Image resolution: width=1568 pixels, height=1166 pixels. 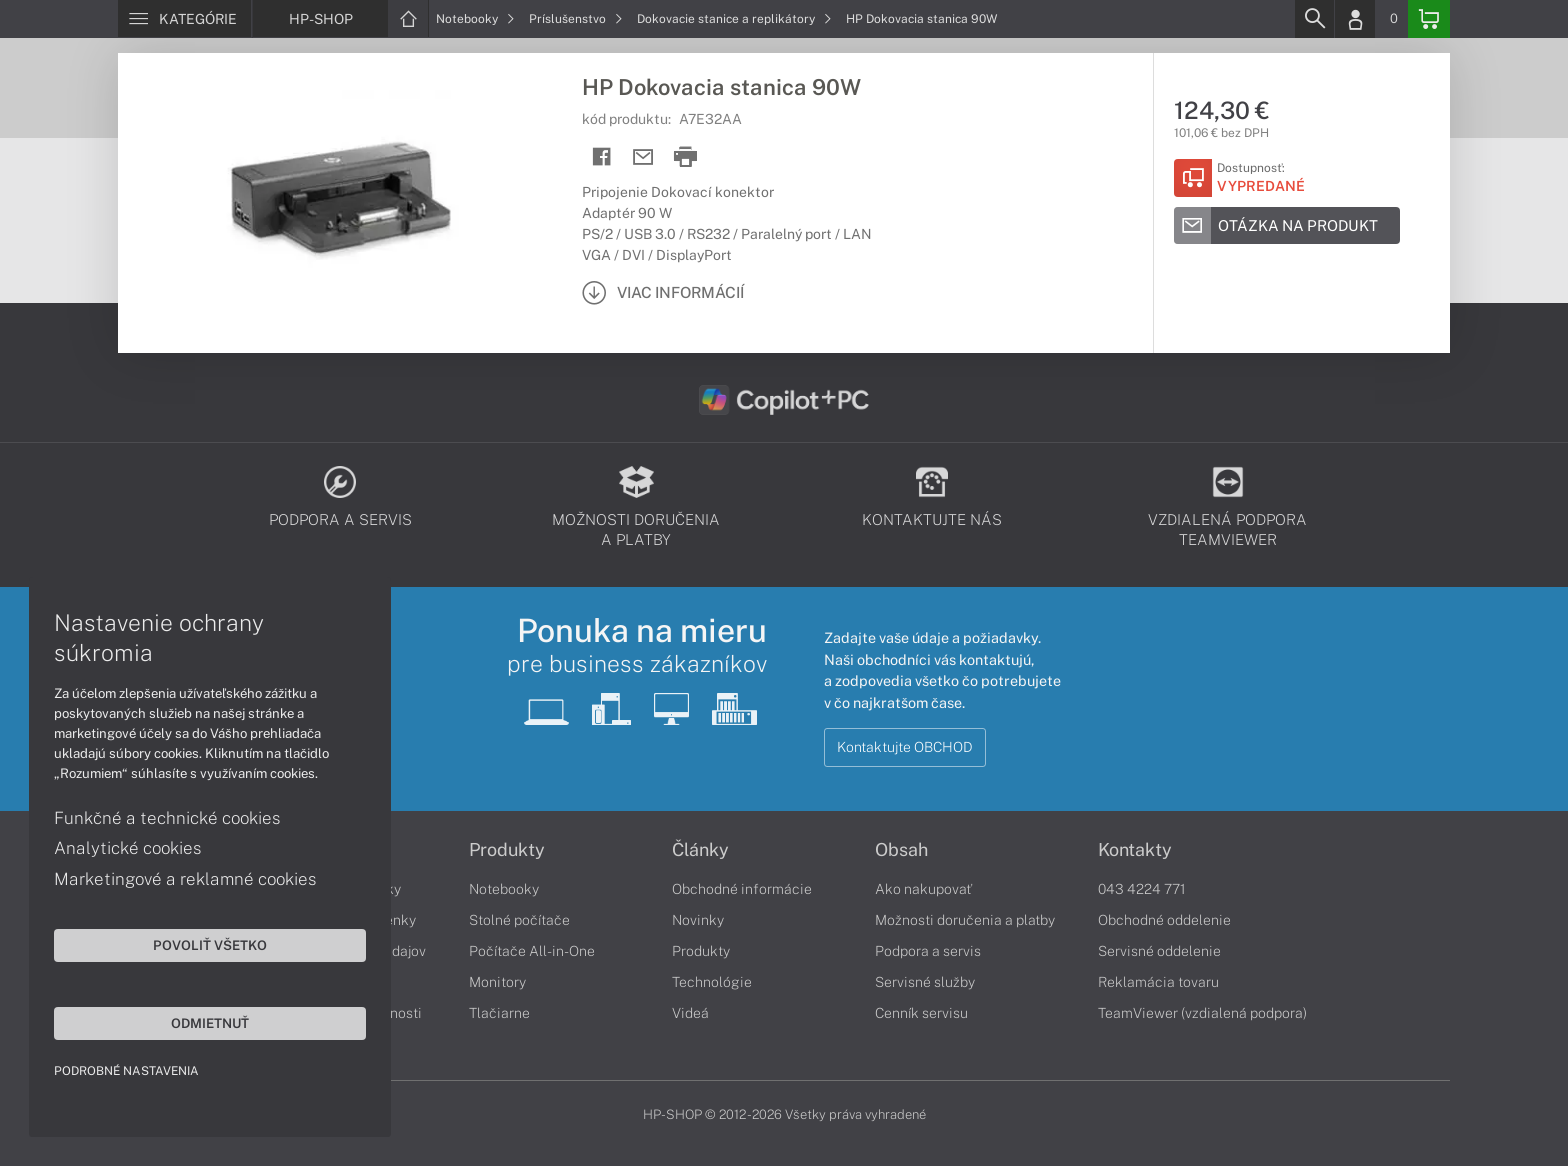 I want to click on Obsah, so click(x=901, y=850).